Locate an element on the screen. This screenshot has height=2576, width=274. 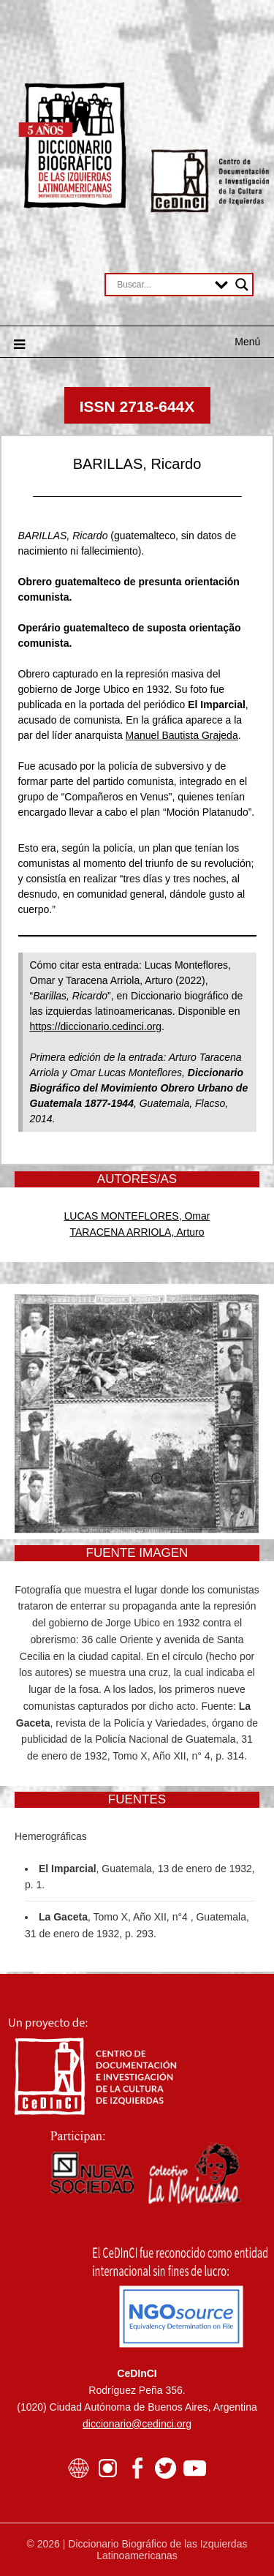
TARACENA ARRIOLA, Arturo is located at coordinates (136, 1232).